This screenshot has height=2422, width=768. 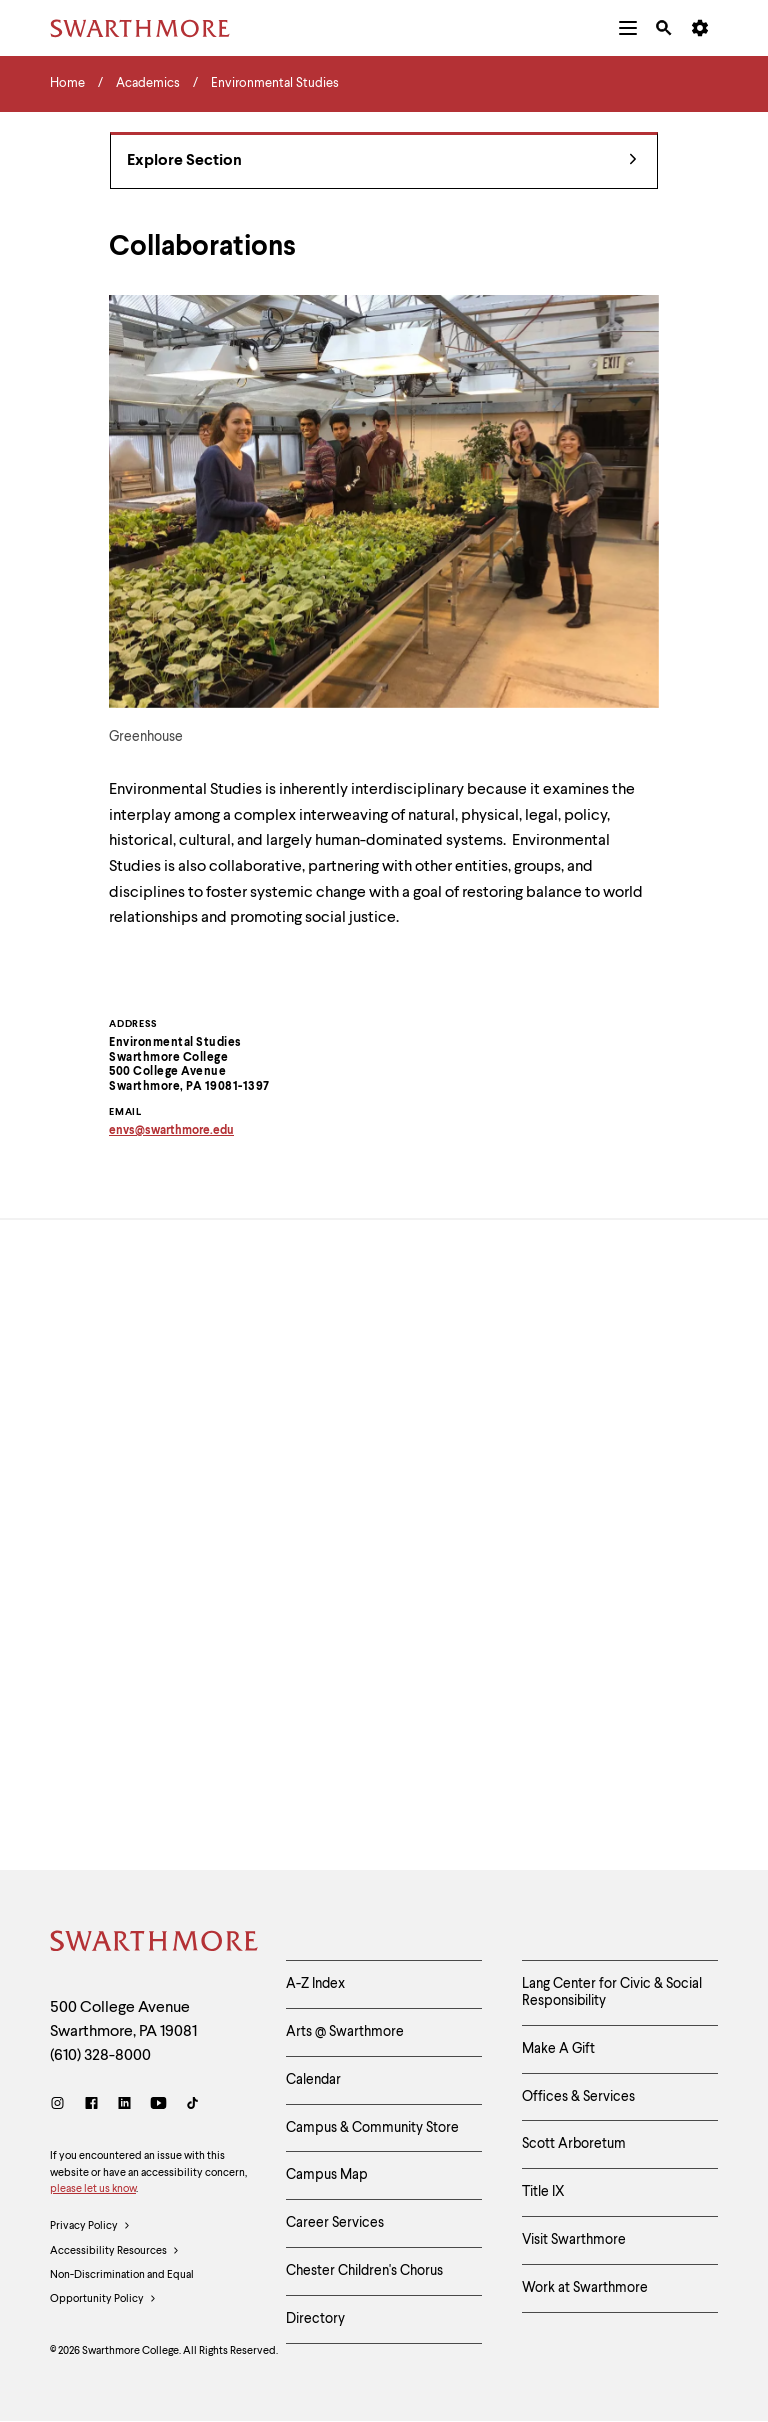 I want to click on Calendar, so click(x=313, y=2080).